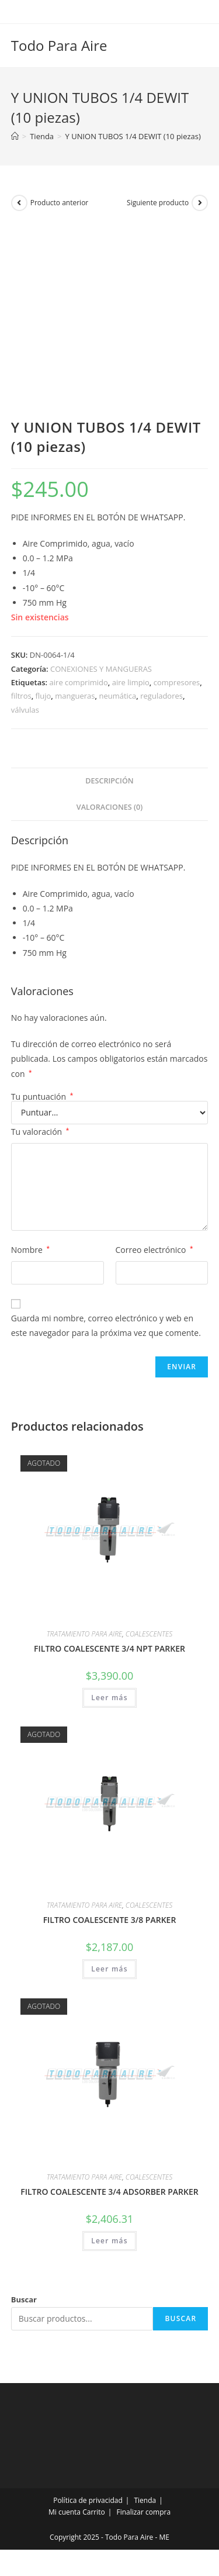  I want to click on Tienda, so click(145, 2500).